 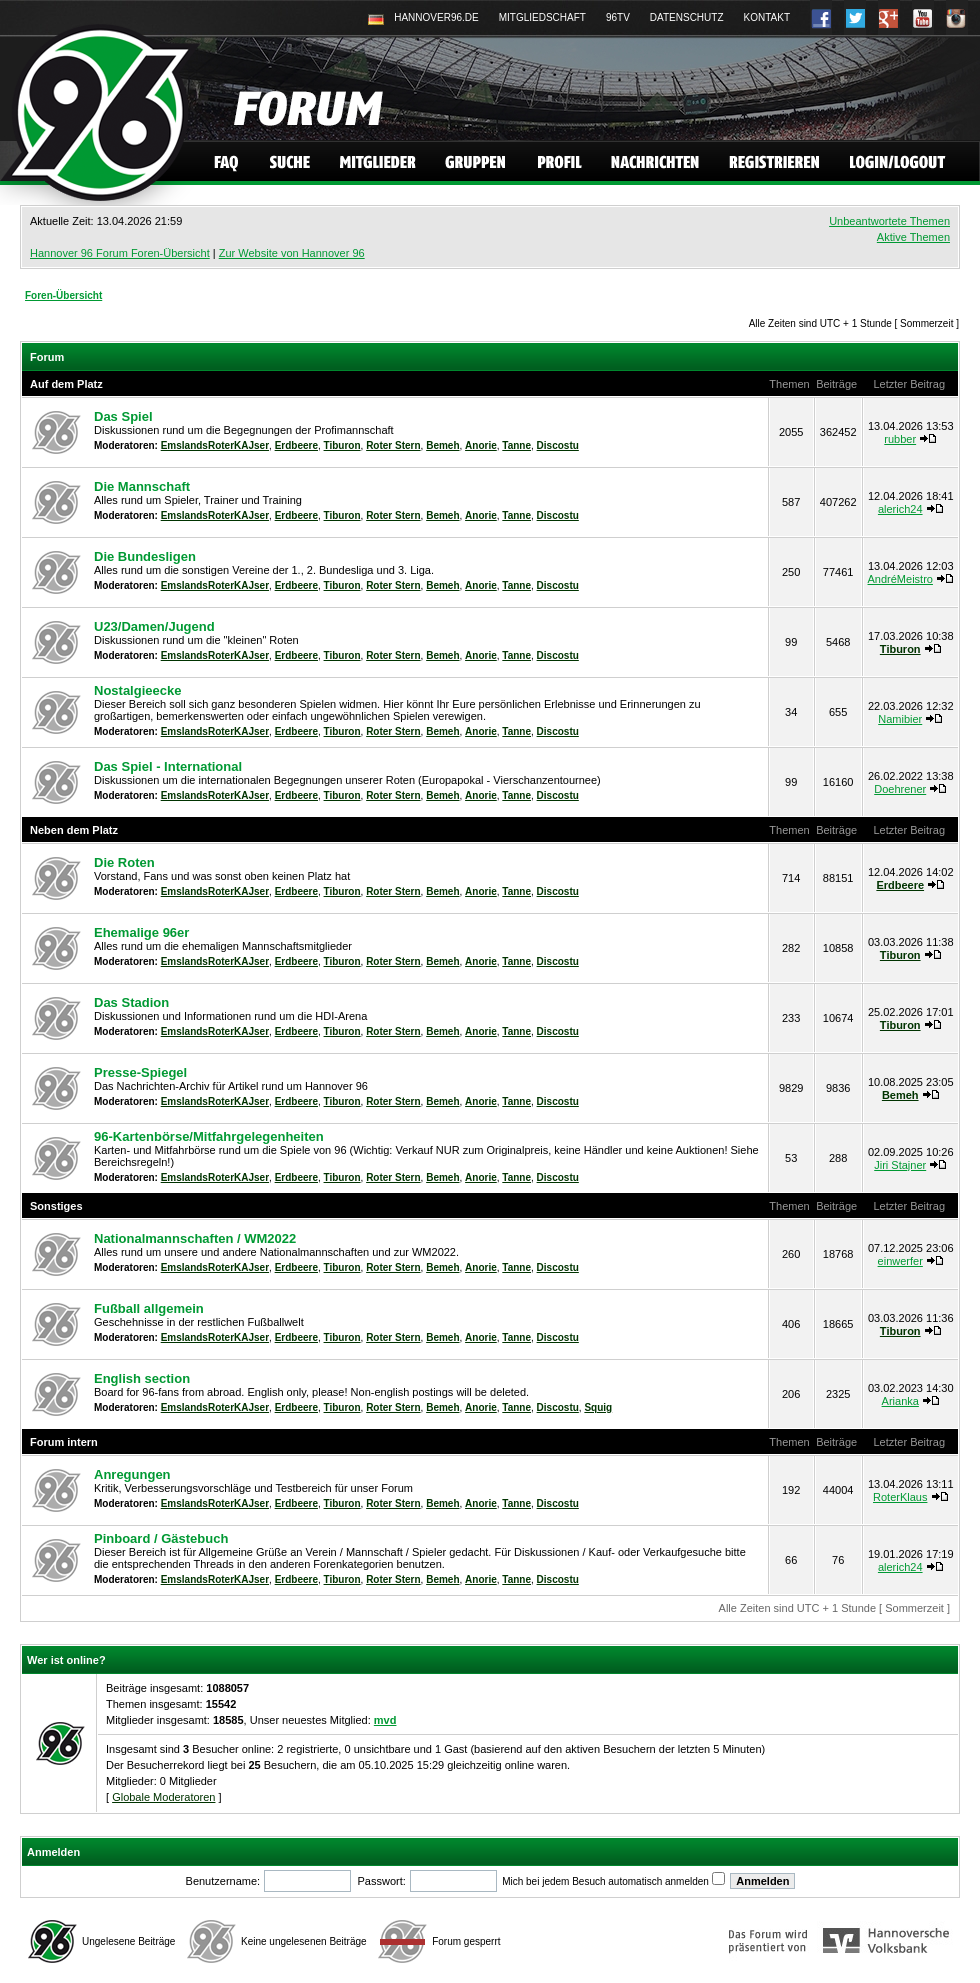 I want to click on Globale Moderatoren, so click(x=163, y=1797).